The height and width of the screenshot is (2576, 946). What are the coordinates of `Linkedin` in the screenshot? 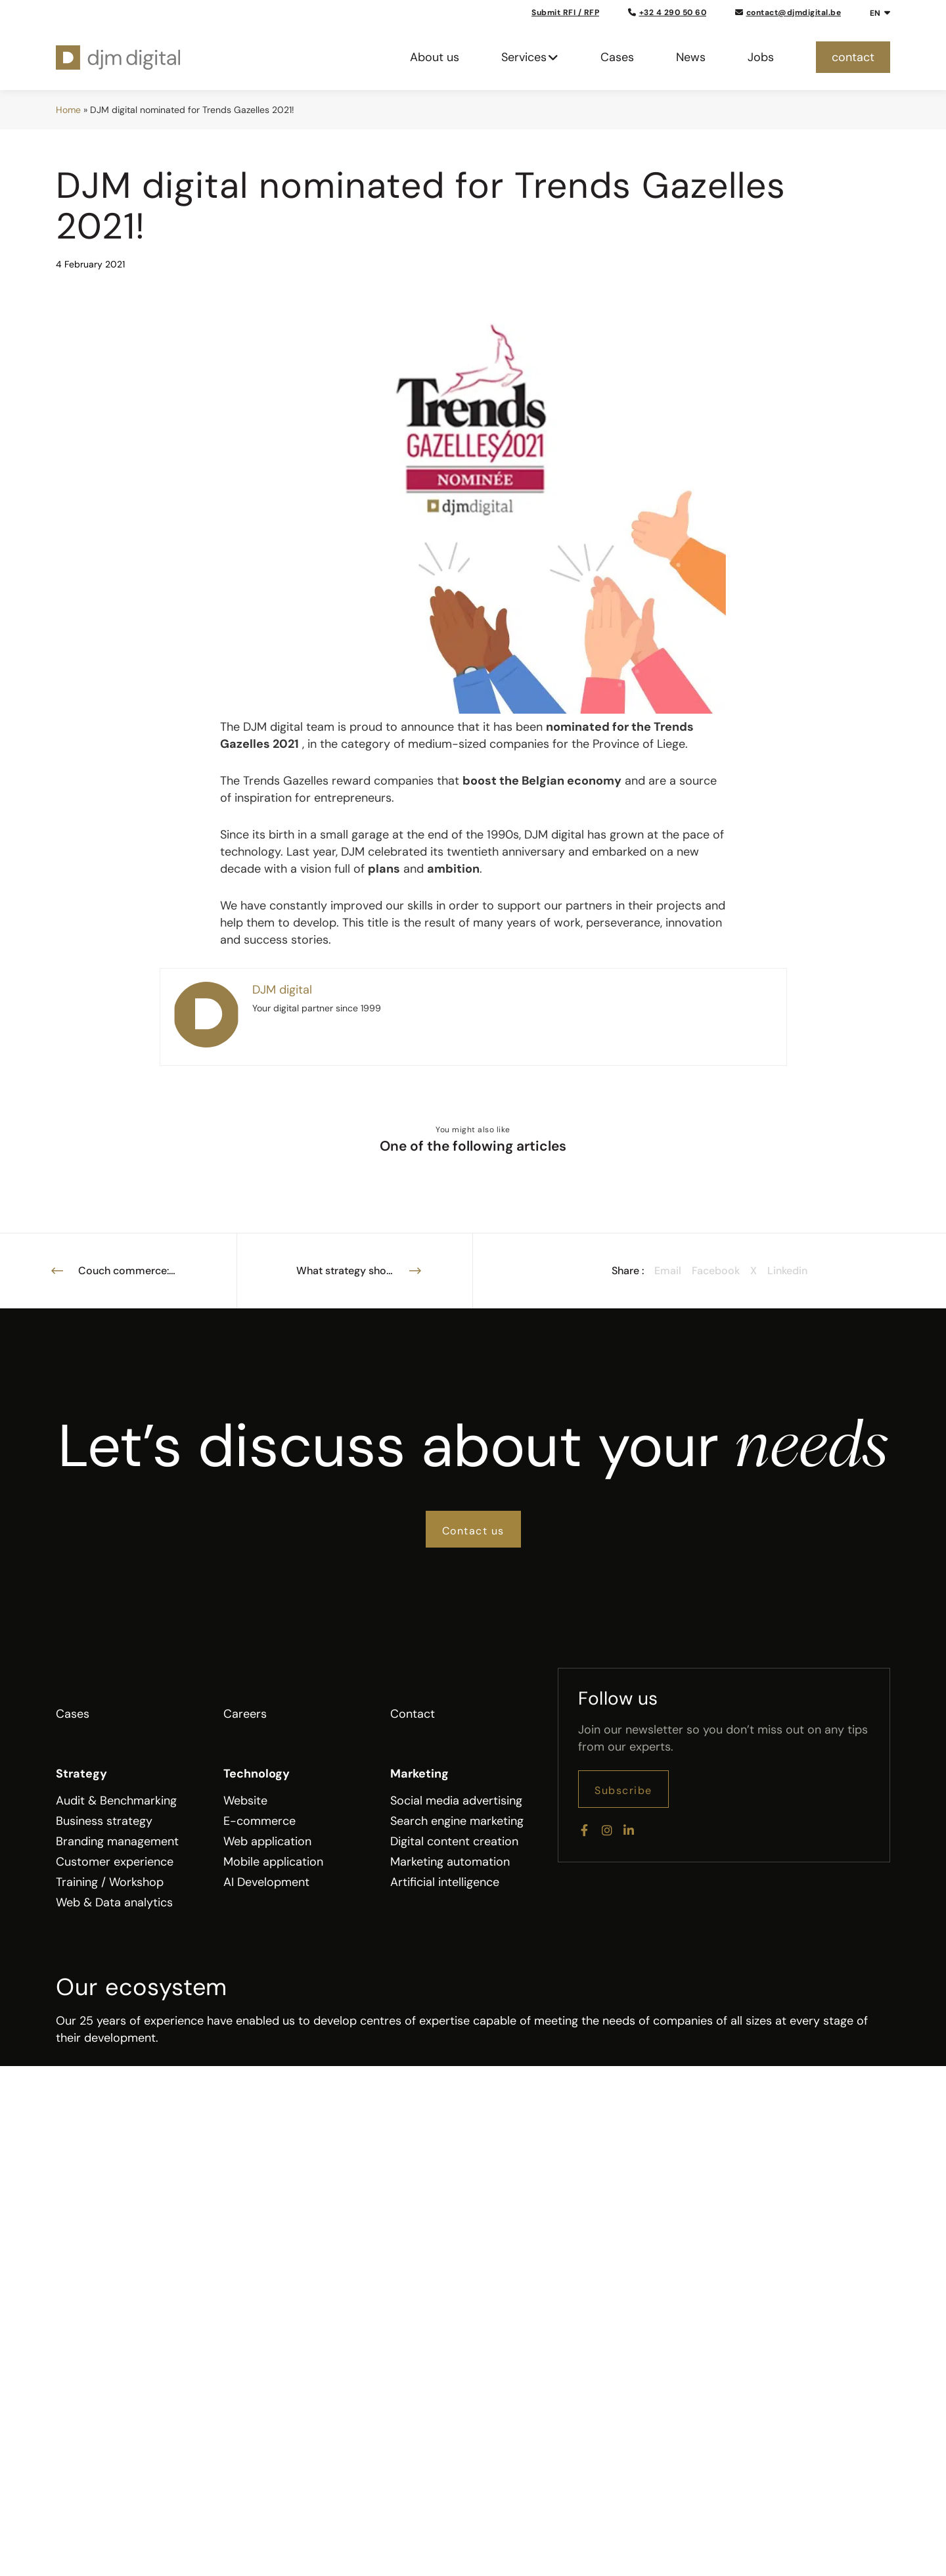 It's located at (787, 1270).